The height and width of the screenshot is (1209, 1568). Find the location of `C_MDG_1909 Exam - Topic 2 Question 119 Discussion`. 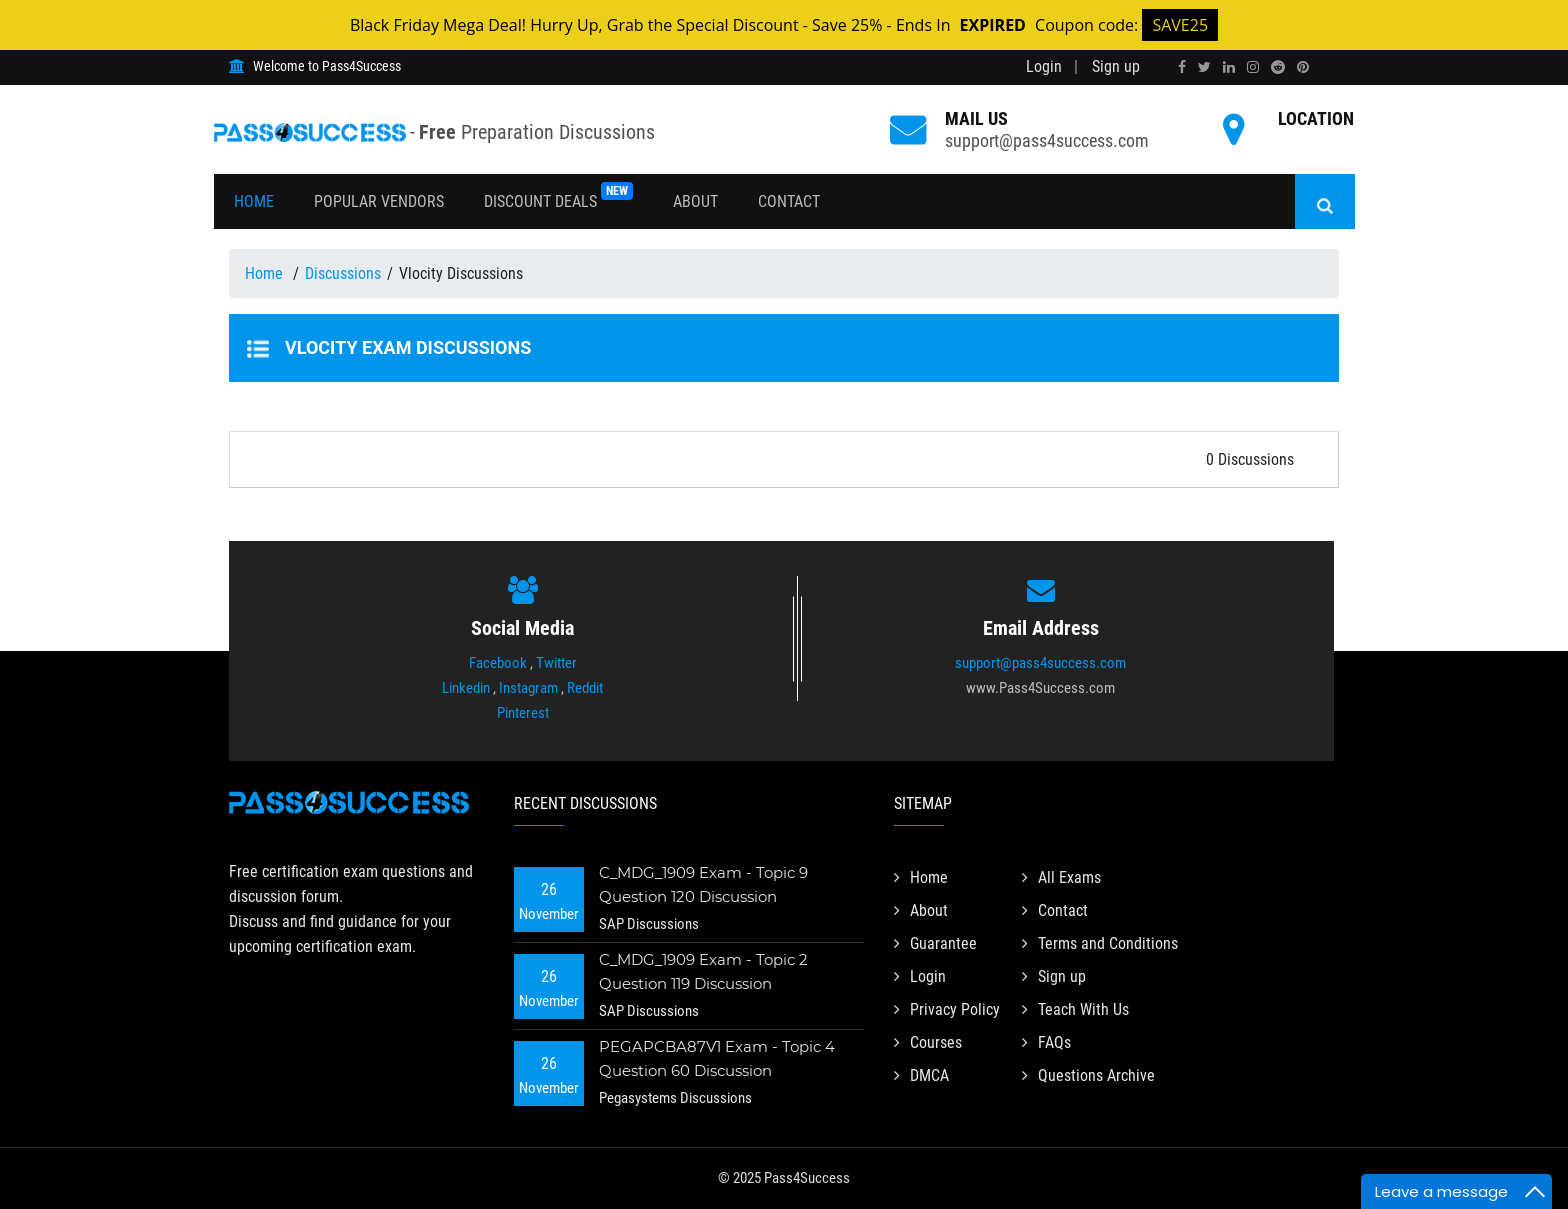

C_MDG_1909 Exam - Topic 2 Question 119 Discussion is located at coordinates (704, 971).